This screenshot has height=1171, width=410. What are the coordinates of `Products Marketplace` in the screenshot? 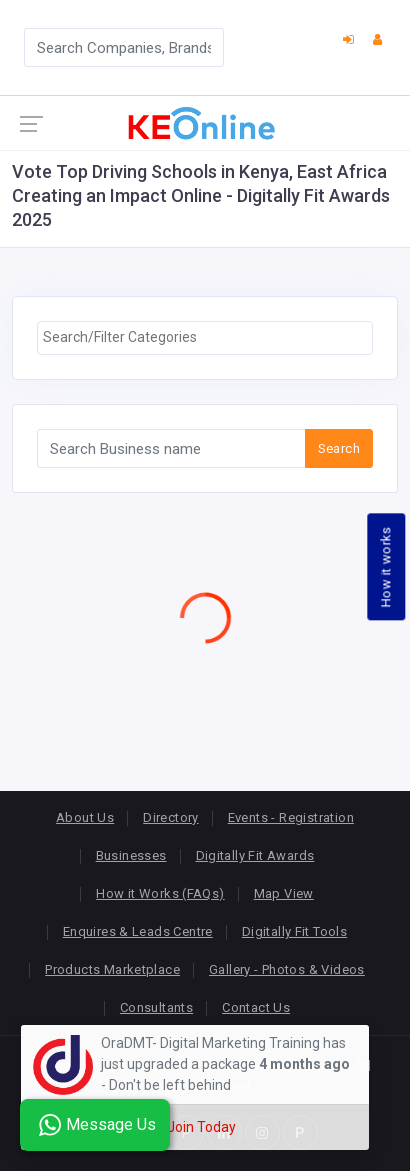 It's located at (112, 969).